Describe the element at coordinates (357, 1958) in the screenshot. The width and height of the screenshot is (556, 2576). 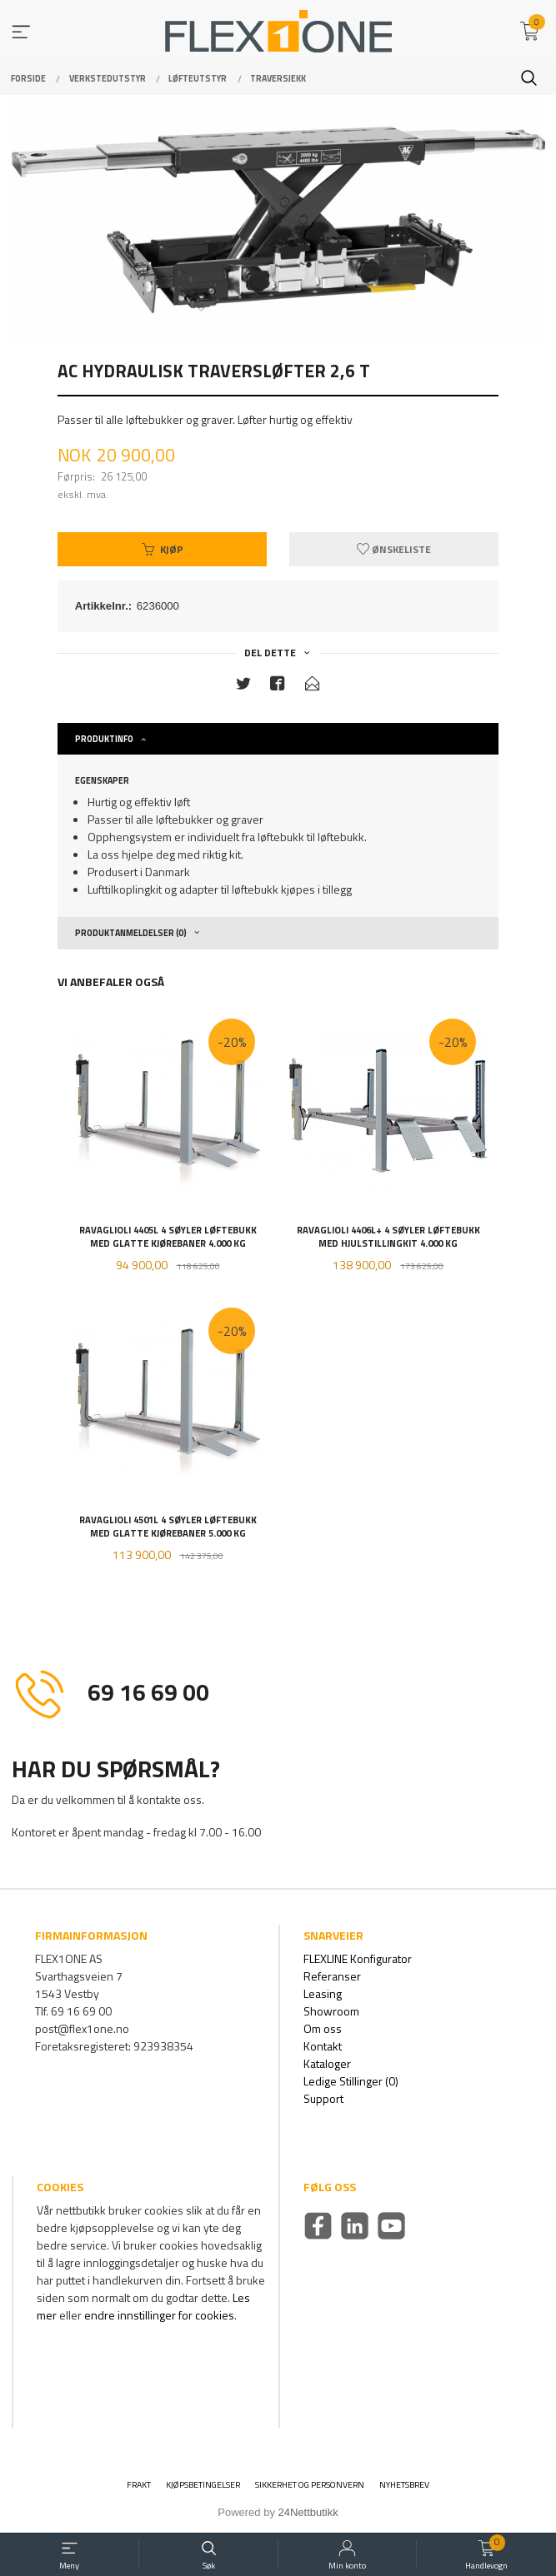
I see `FLEXLINE Konfigurator` at that location.